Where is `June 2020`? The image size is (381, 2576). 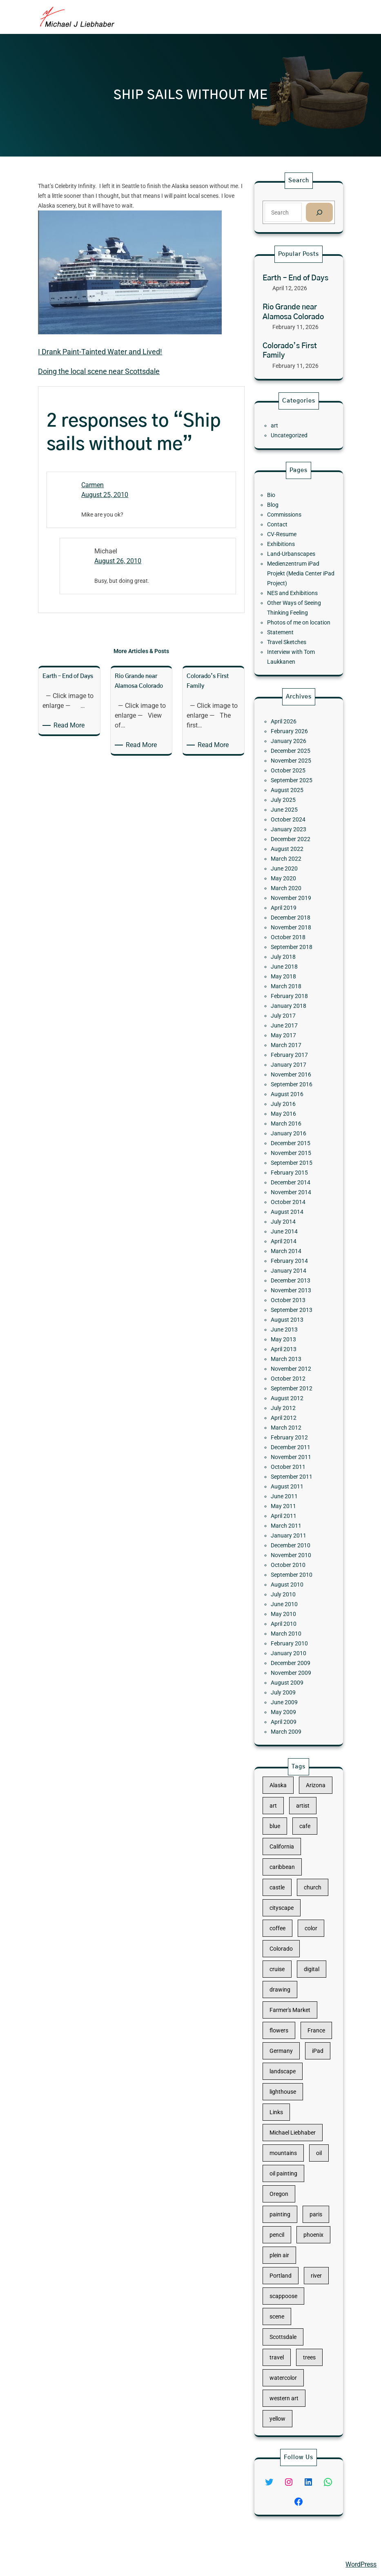
June 2020 is located at coordinates (290, 1006).